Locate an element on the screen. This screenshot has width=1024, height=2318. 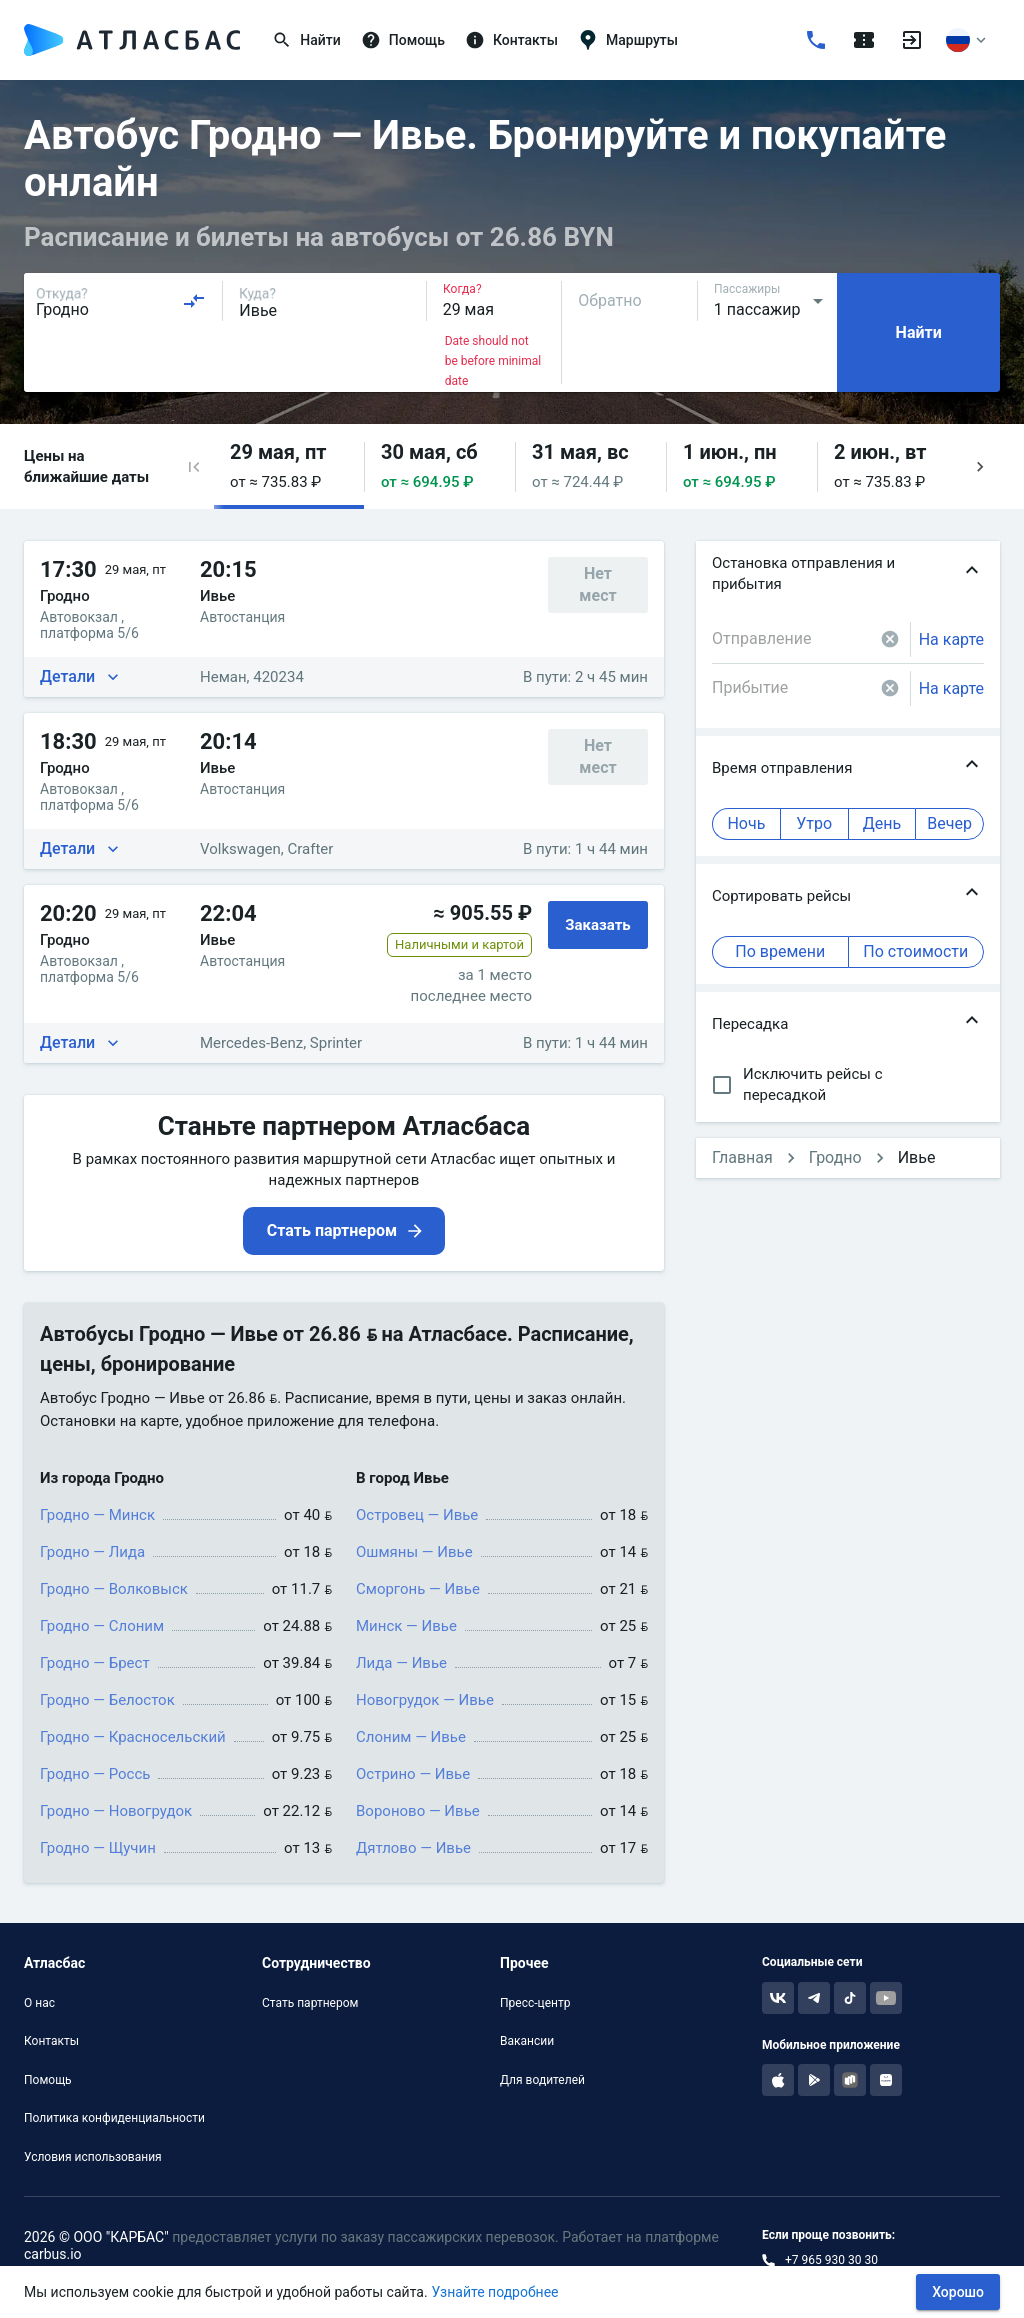
Минск — Ивье is located at coordinates (406, 1626).